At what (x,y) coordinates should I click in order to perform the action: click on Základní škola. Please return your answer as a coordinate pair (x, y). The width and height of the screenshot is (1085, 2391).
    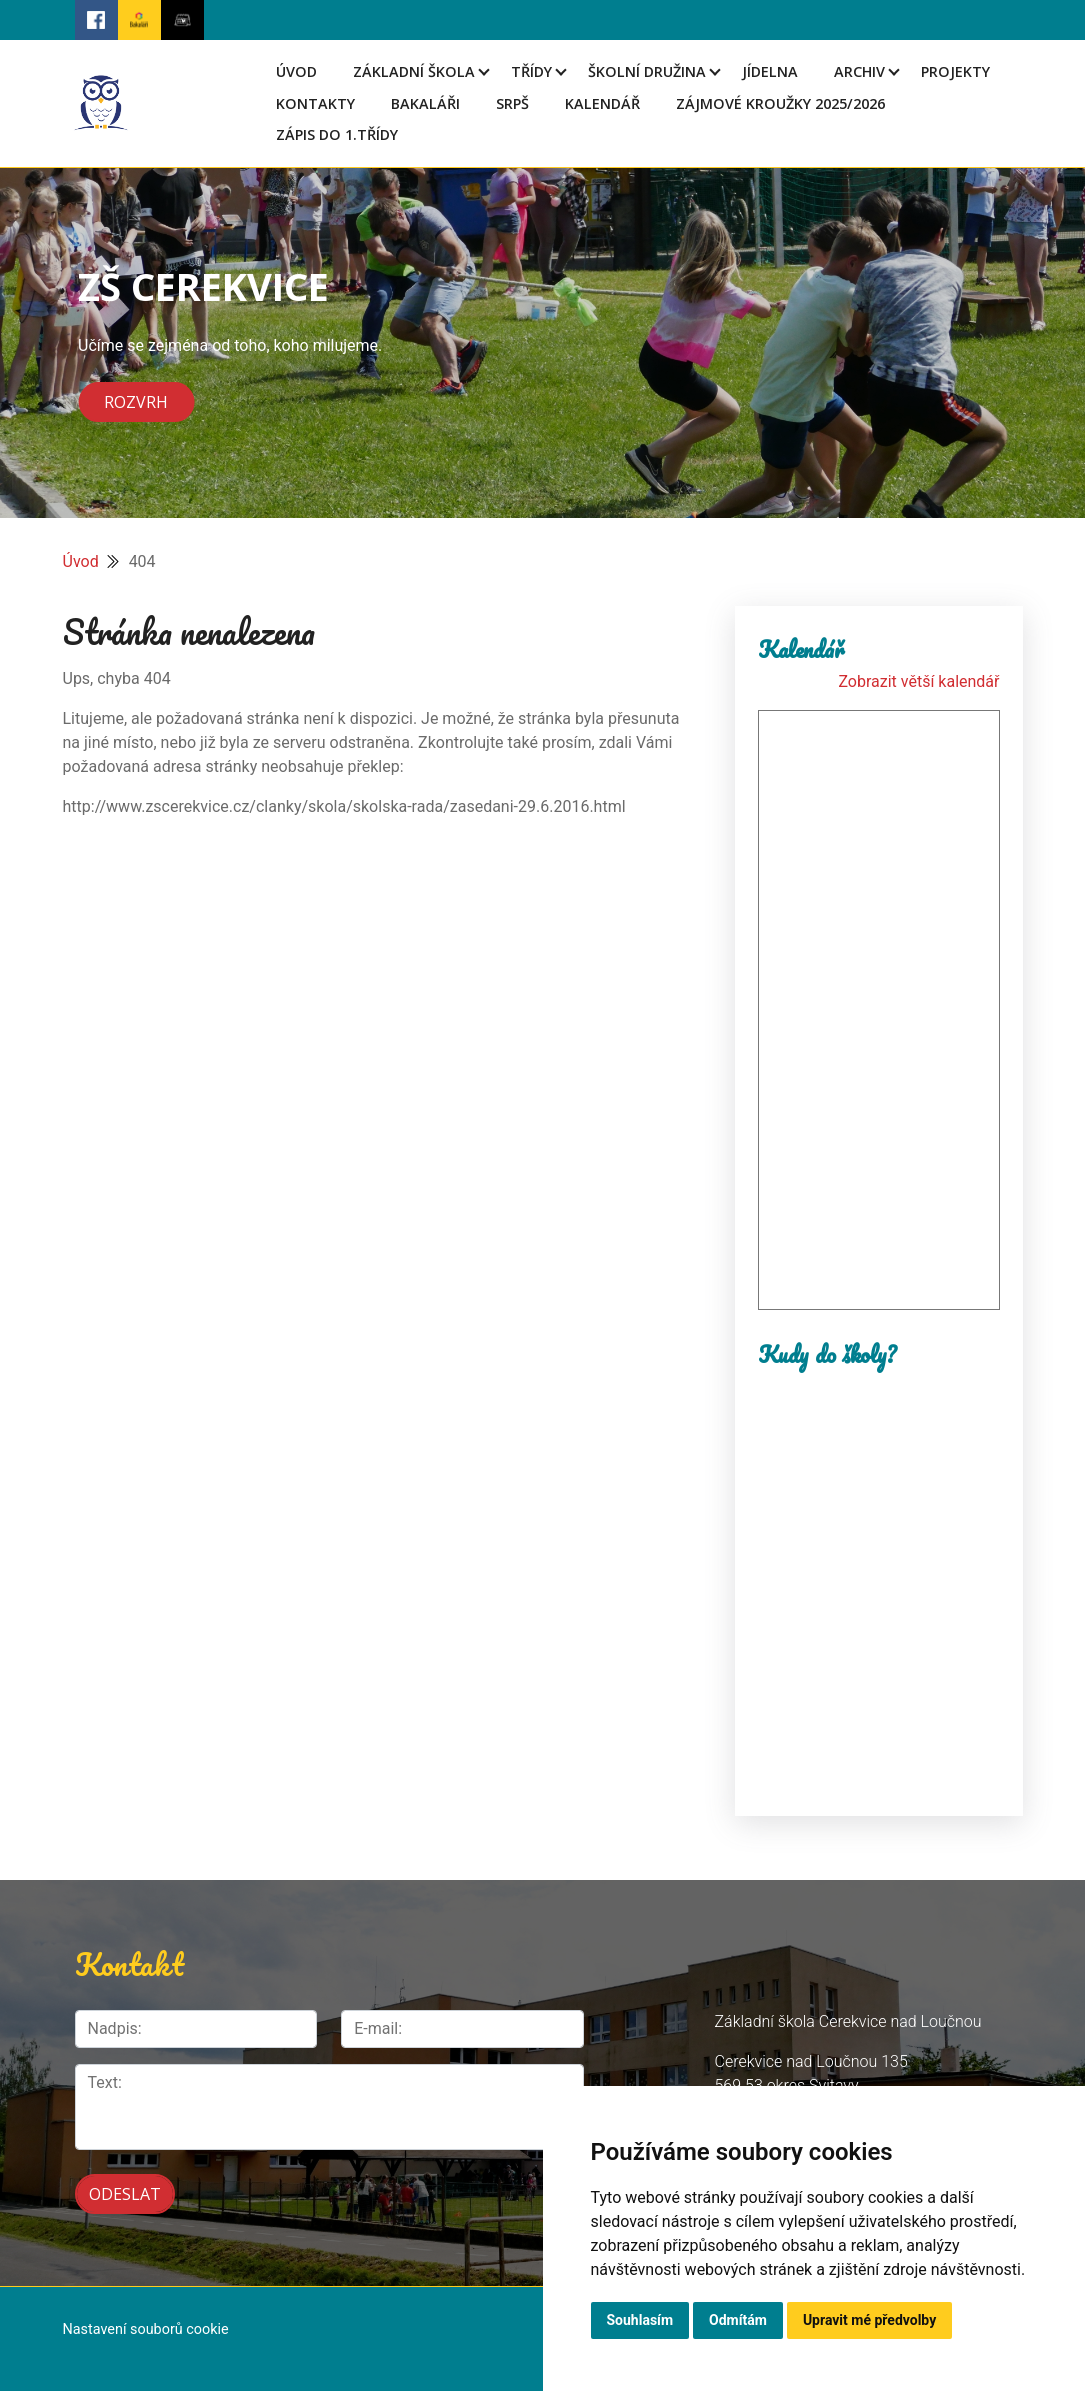
    Looking at the image, I should click on (414, 71).